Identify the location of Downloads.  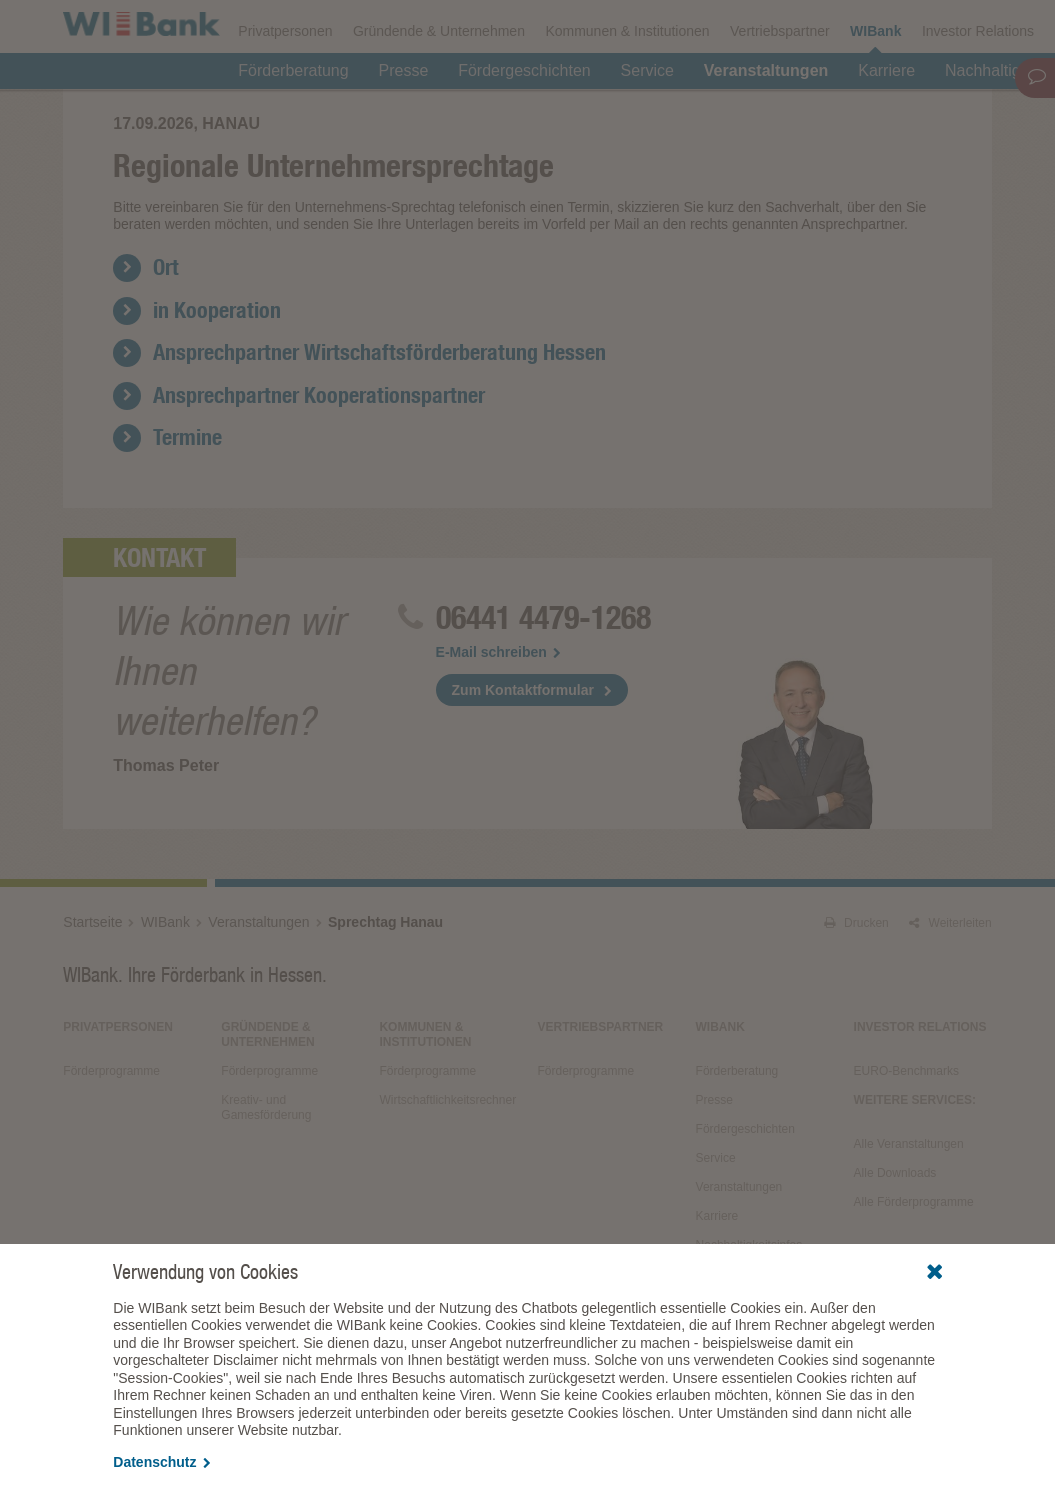
(548, 26).